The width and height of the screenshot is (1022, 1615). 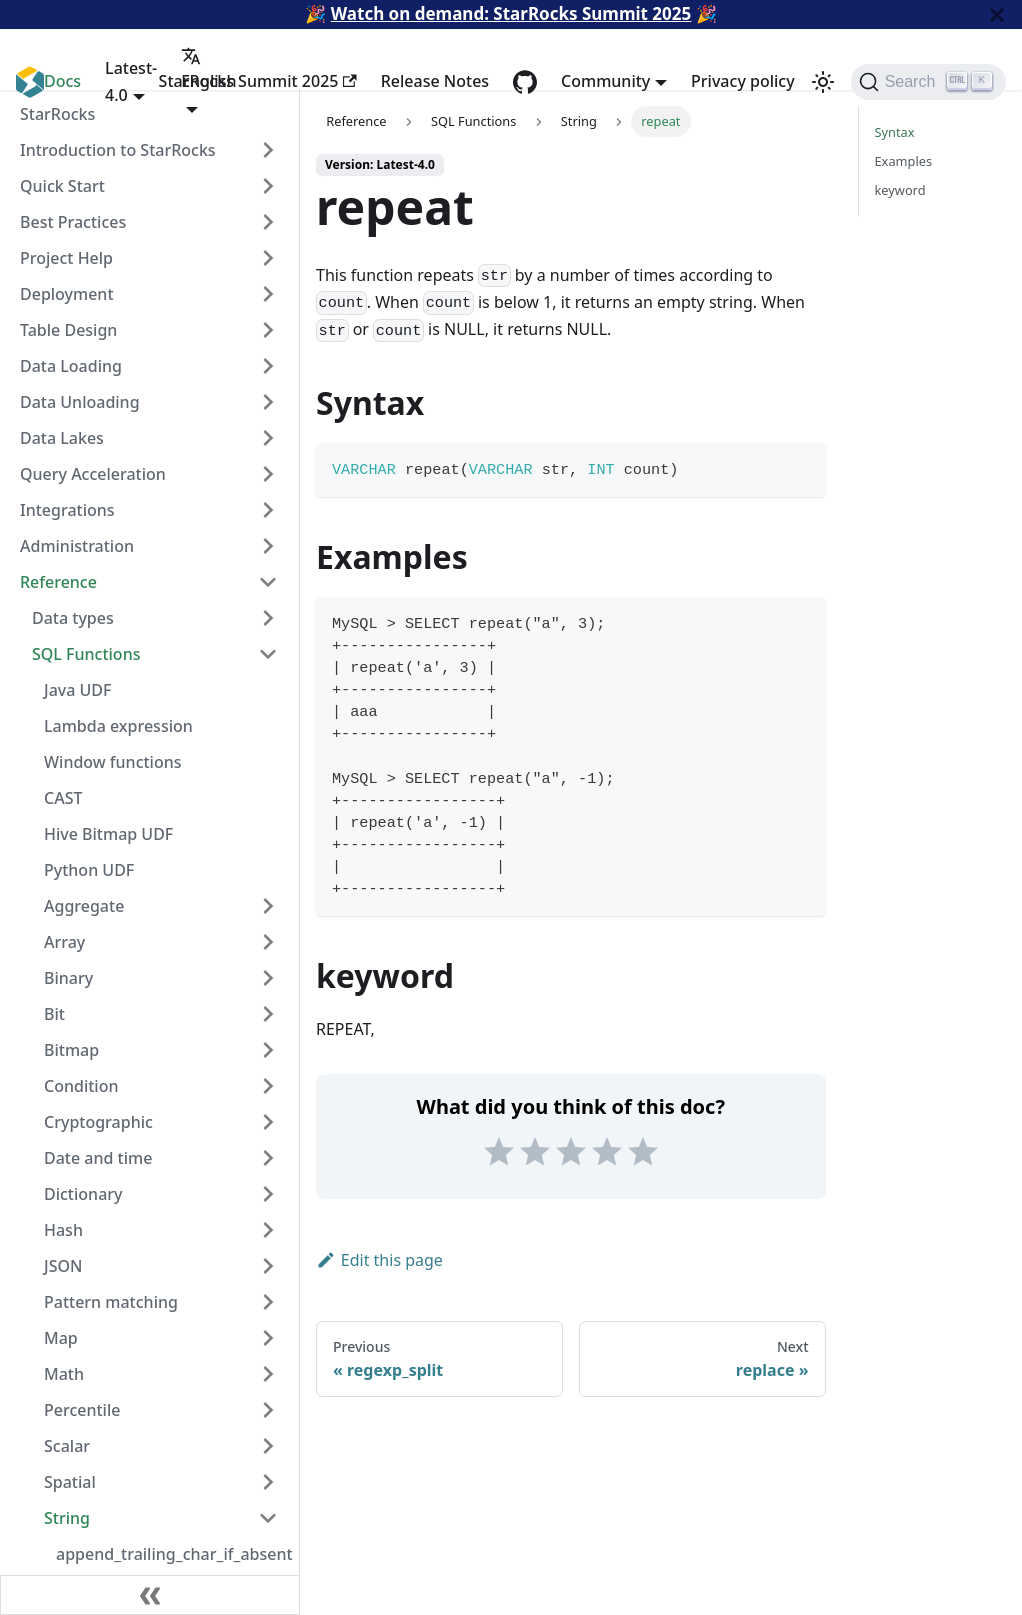 What do you see at coordinates (743, 81) in the screenshot?
I see `Privacy policy` at bounding box center [743, 81].